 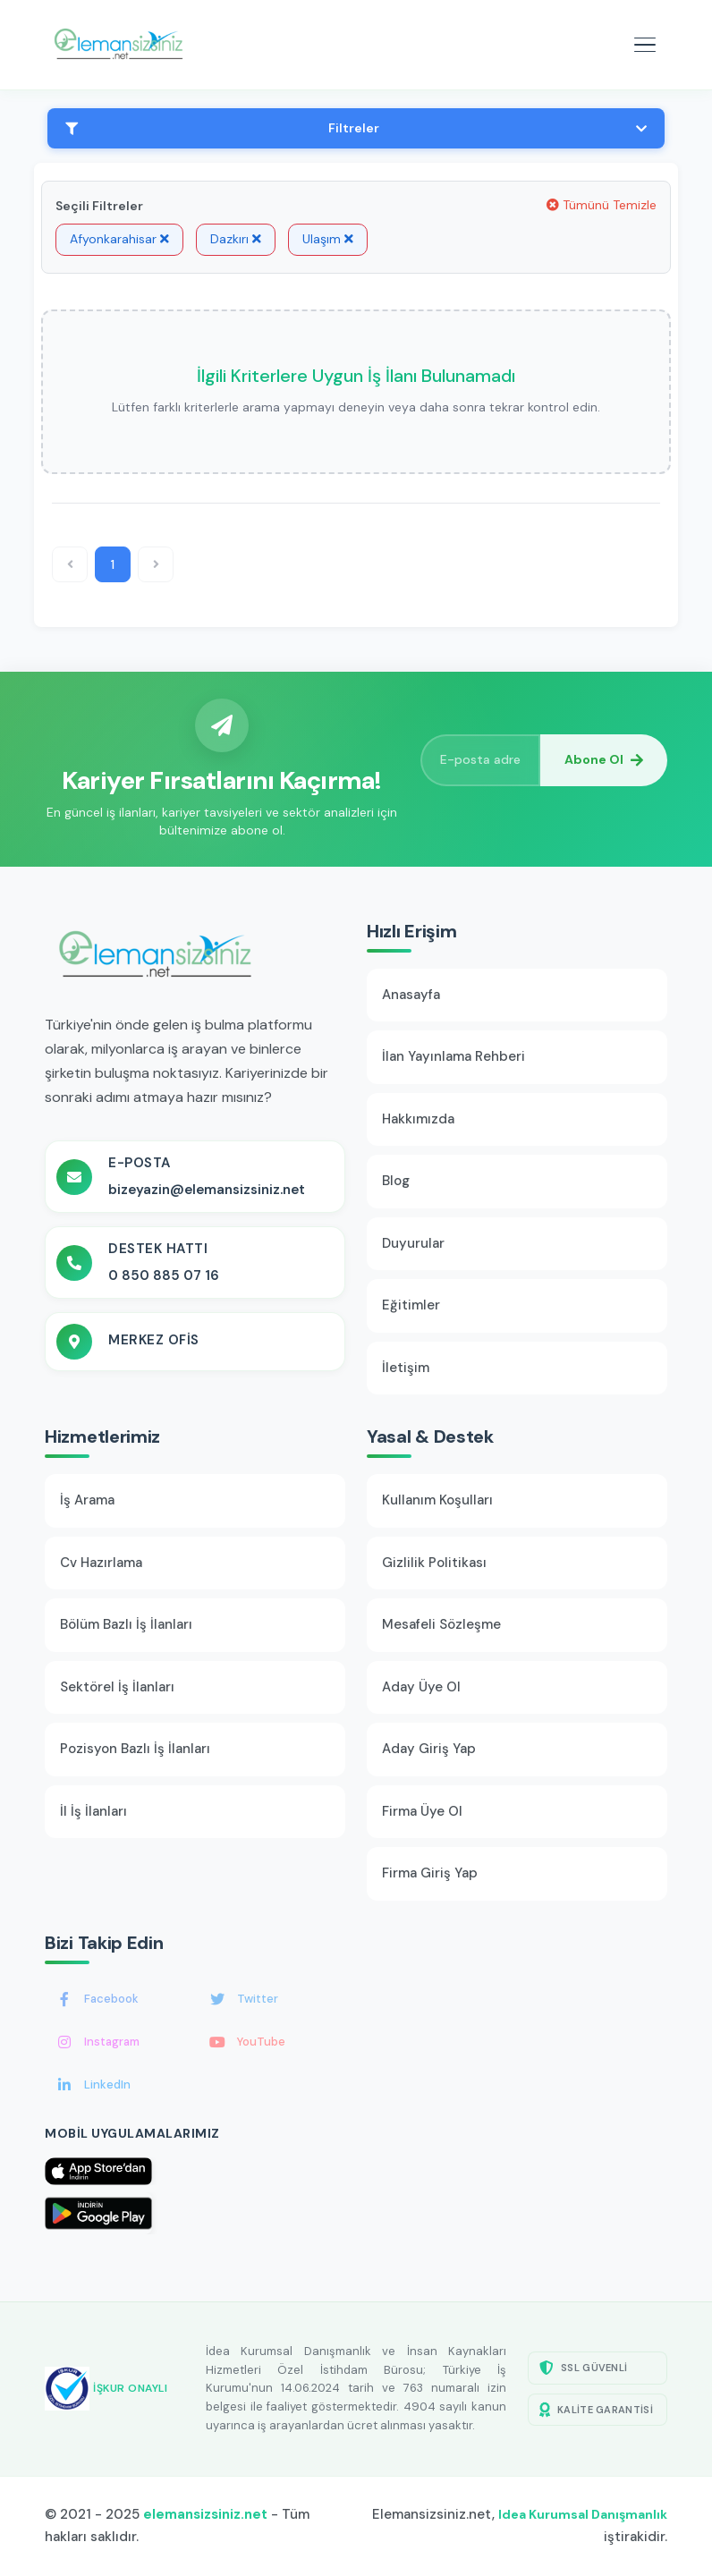 I want to click on Mesafeli Sözleşme, so click(x=441, y=1624).